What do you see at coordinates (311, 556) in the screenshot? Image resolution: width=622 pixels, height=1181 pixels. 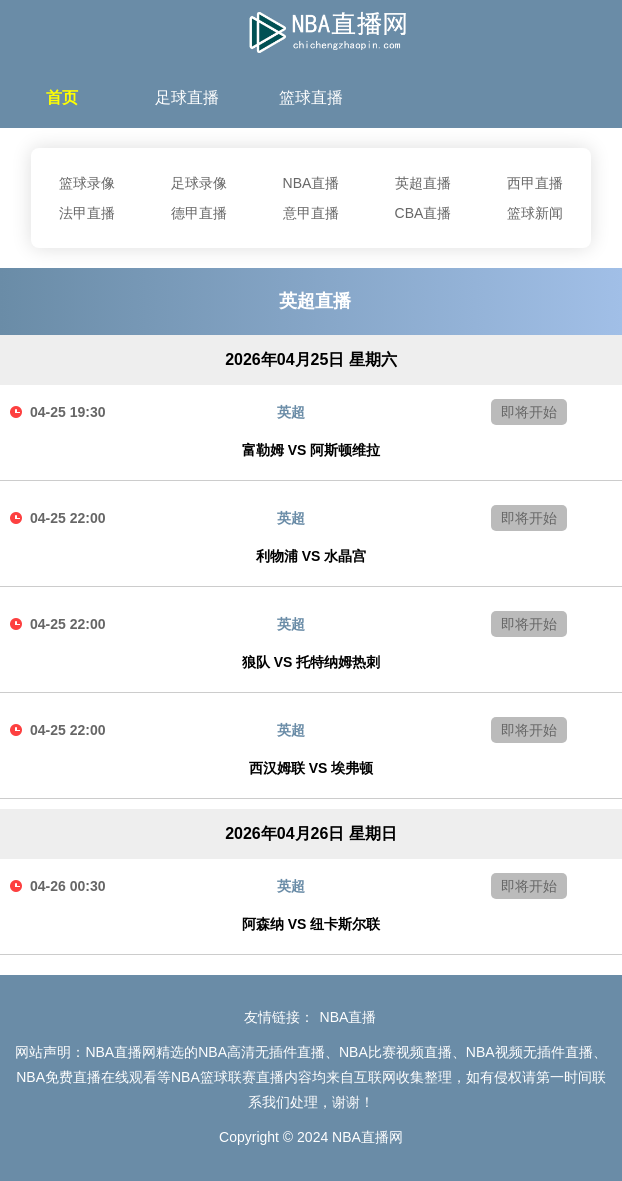 I see `利物浦 VS 水晶宫` at bounding box center [311, 556].